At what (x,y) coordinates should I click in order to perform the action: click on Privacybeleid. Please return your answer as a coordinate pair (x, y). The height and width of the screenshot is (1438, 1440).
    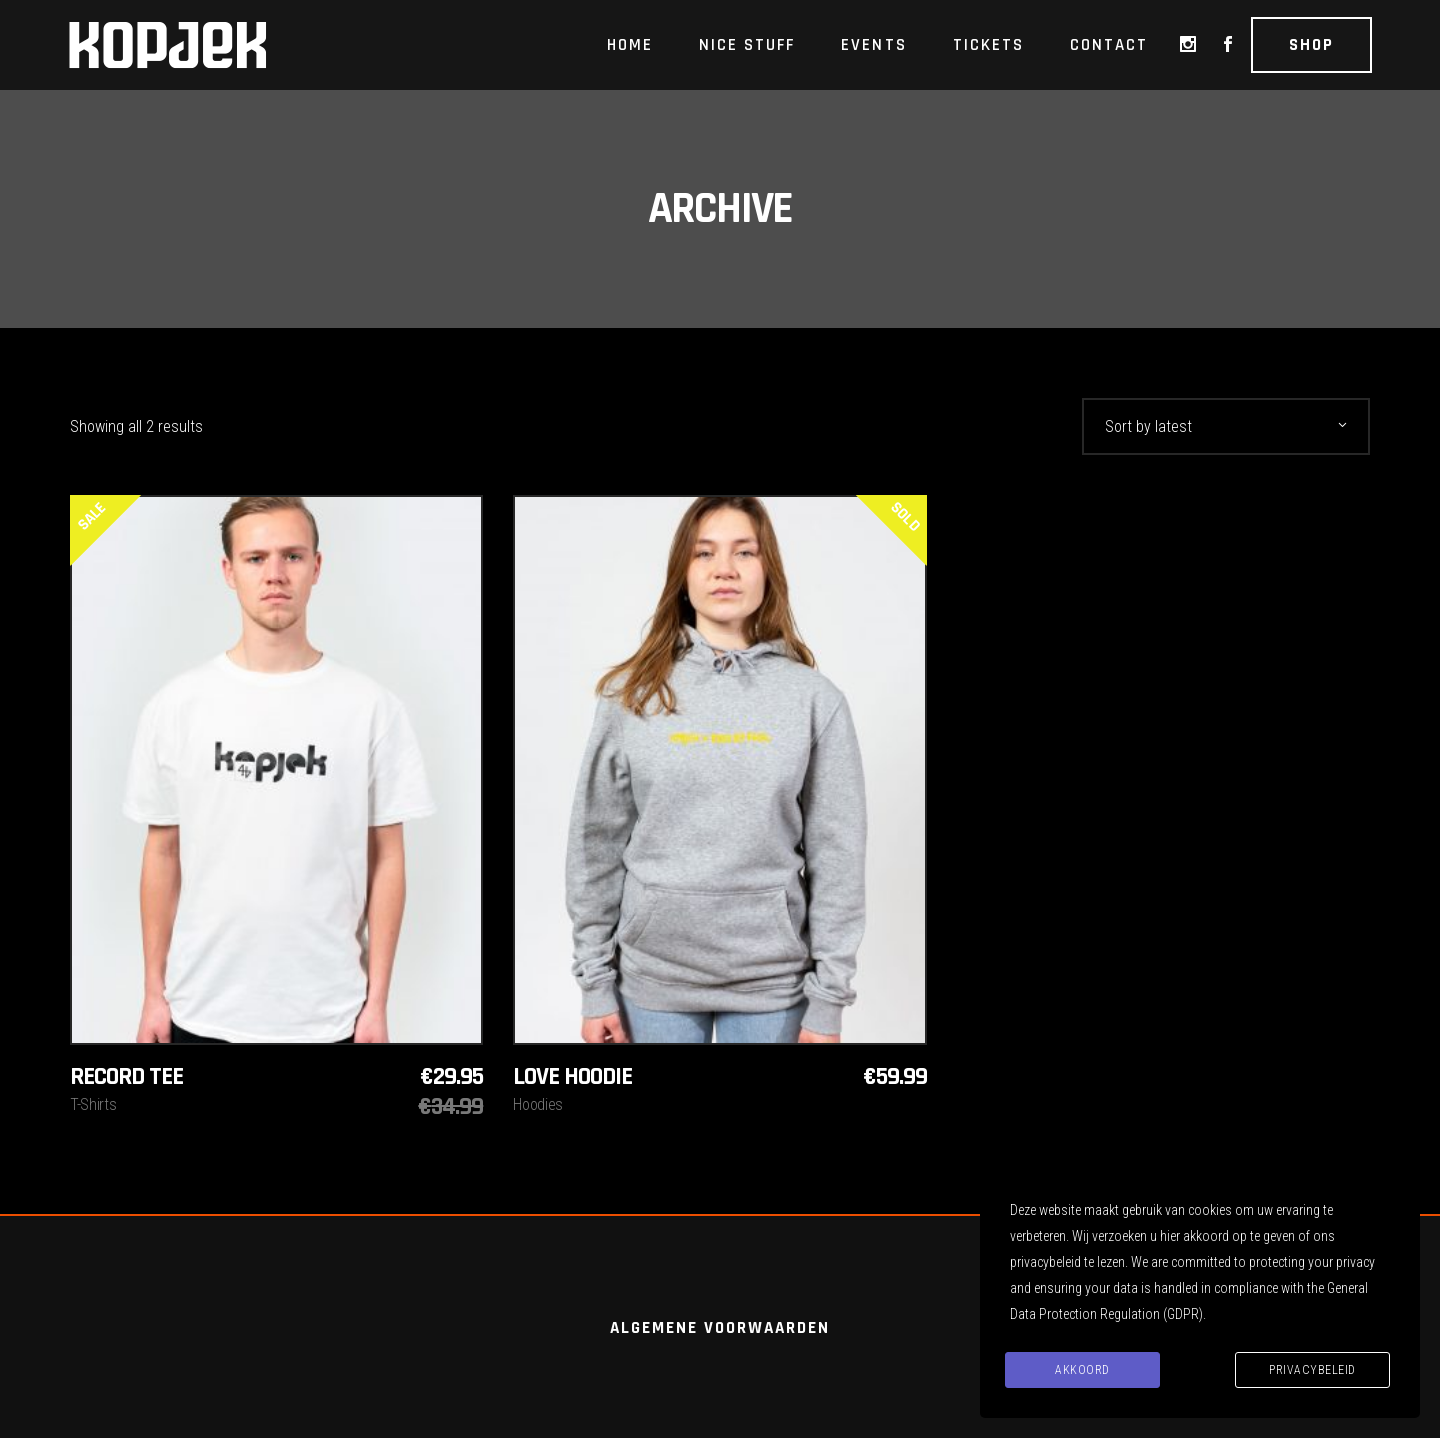
    Looking at the image, I should click on (1312, 1370).